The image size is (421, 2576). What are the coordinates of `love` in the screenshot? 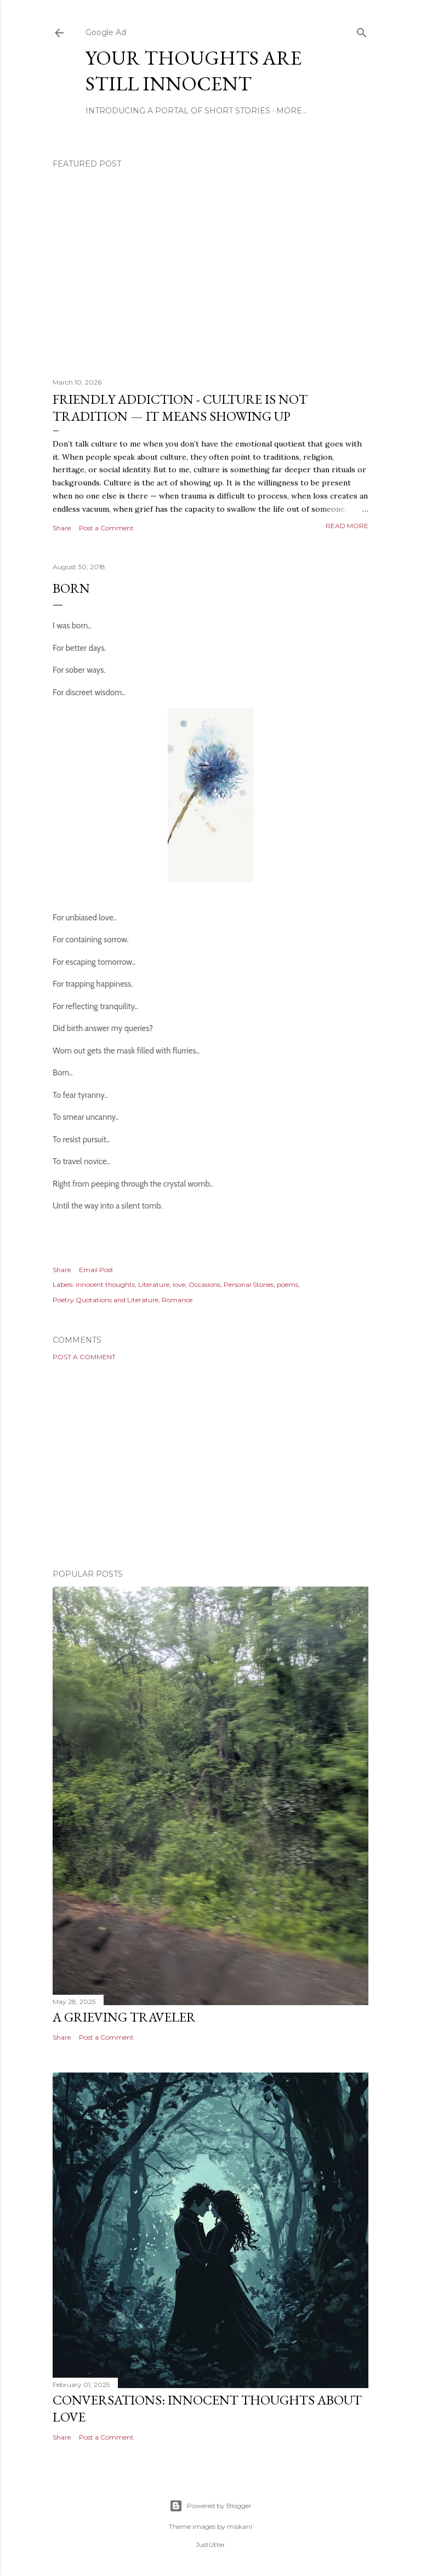 It's located at (179, 1284).